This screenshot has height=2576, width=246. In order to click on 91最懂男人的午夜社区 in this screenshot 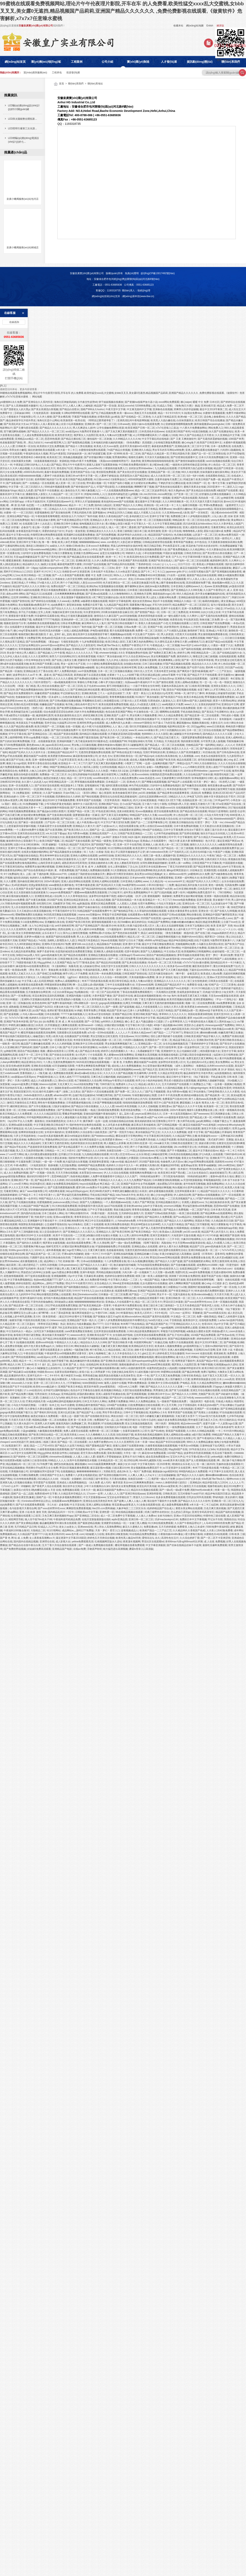, I will do `click(32, 988)`.